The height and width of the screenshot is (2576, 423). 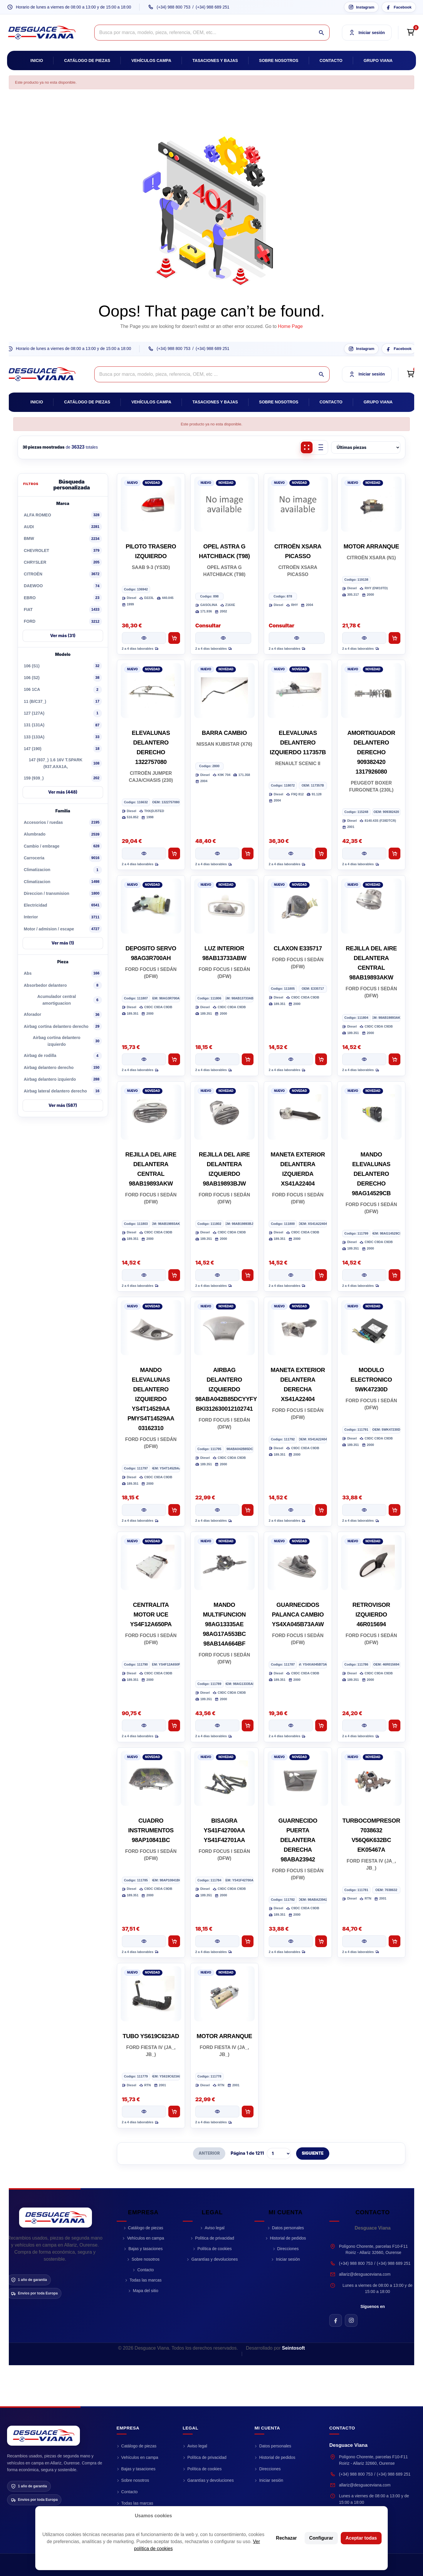 I want to click on [Ver pieza ELEVALUNAS DELANTERO DERECHO 1322757080], so click(x=144, y=853).